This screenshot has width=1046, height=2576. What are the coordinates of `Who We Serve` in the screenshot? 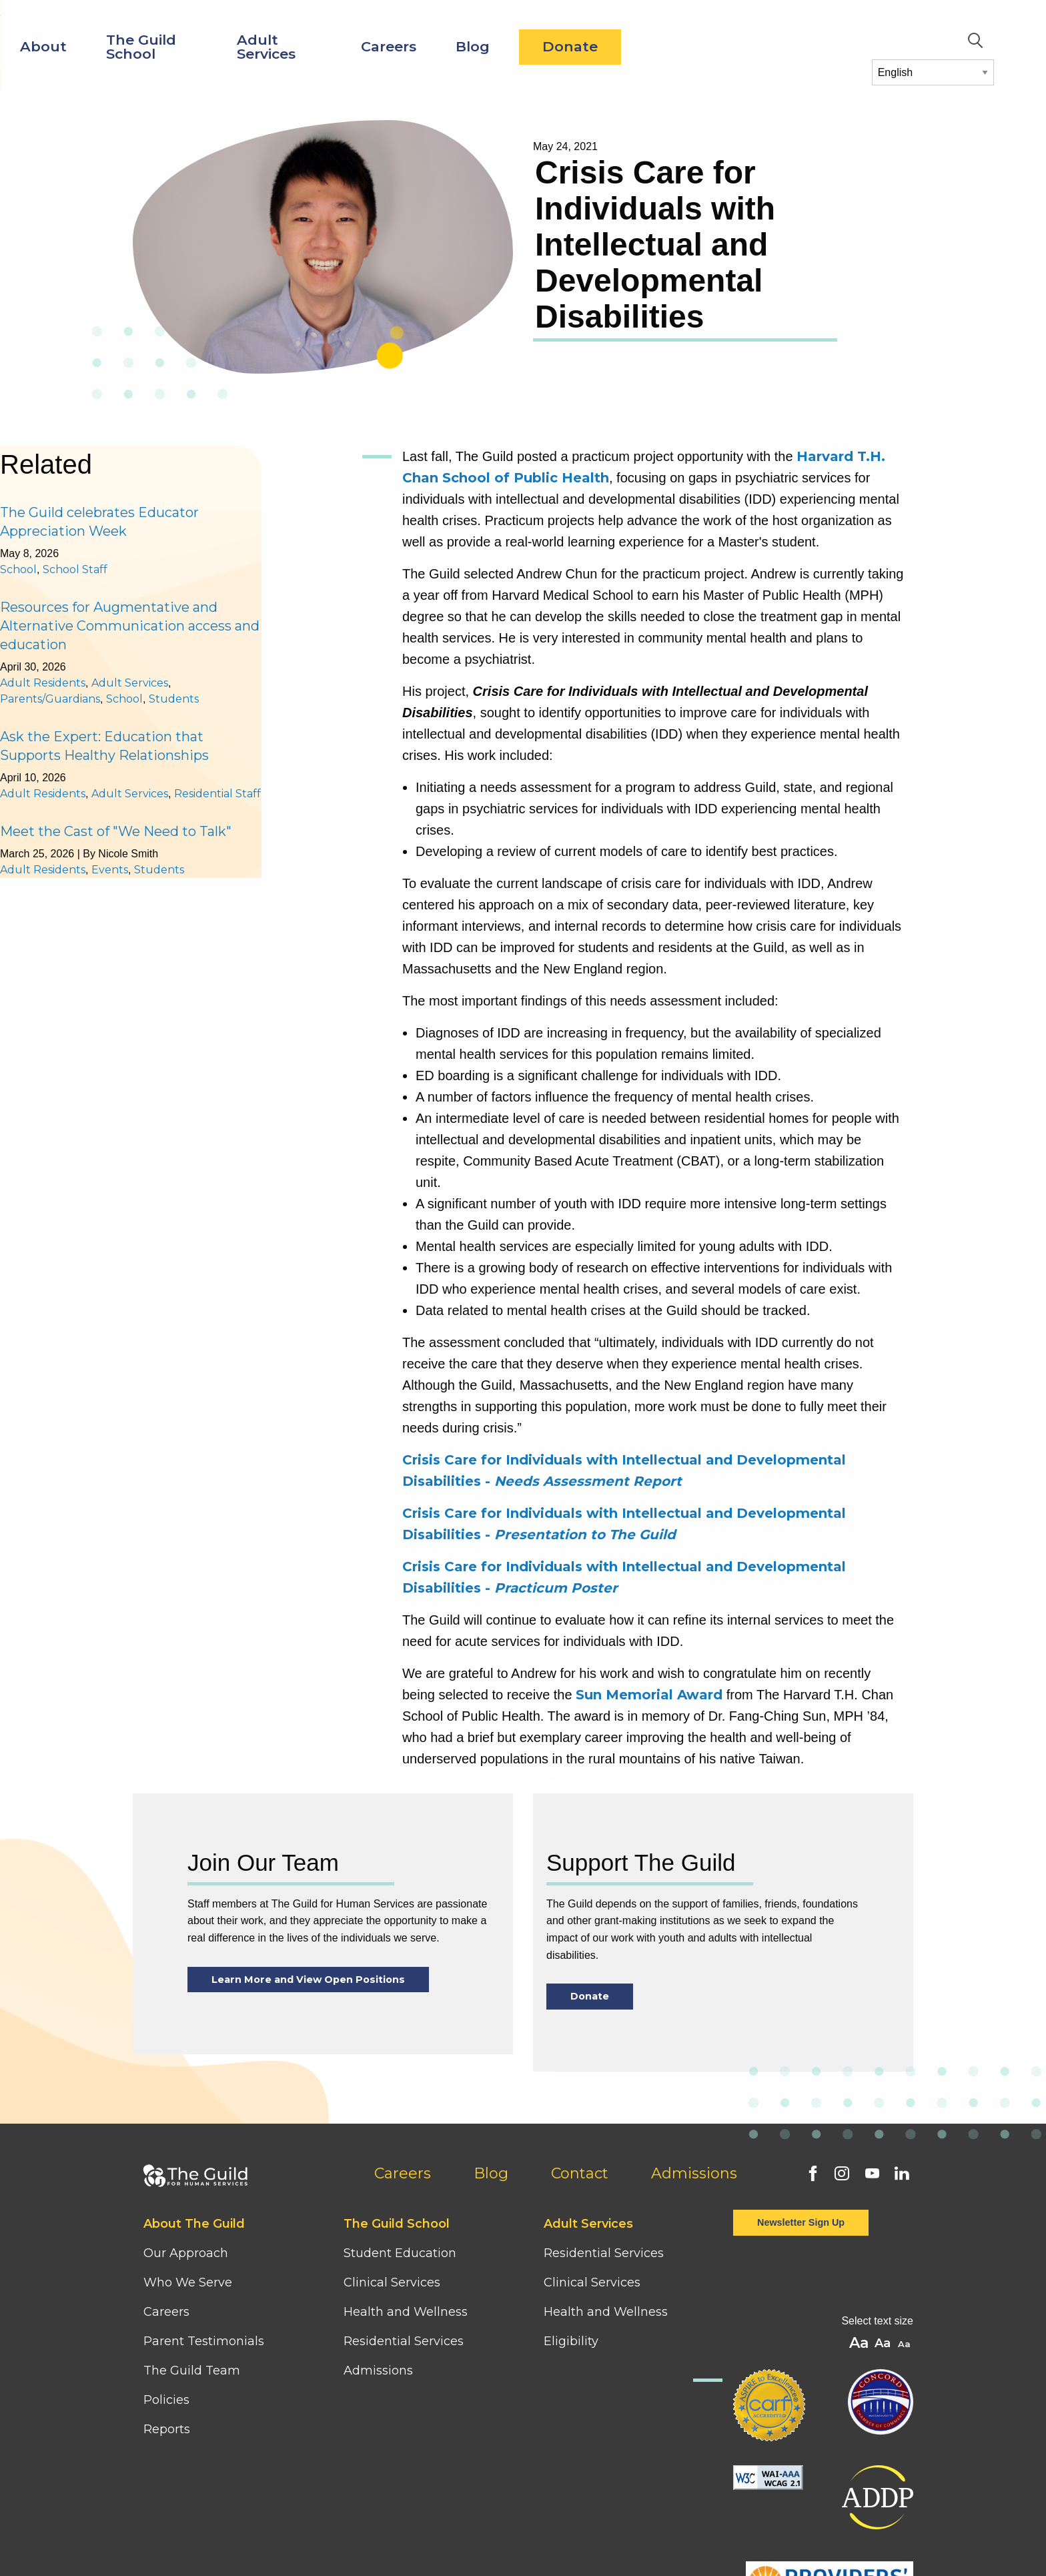 It's located at (189, 2282).